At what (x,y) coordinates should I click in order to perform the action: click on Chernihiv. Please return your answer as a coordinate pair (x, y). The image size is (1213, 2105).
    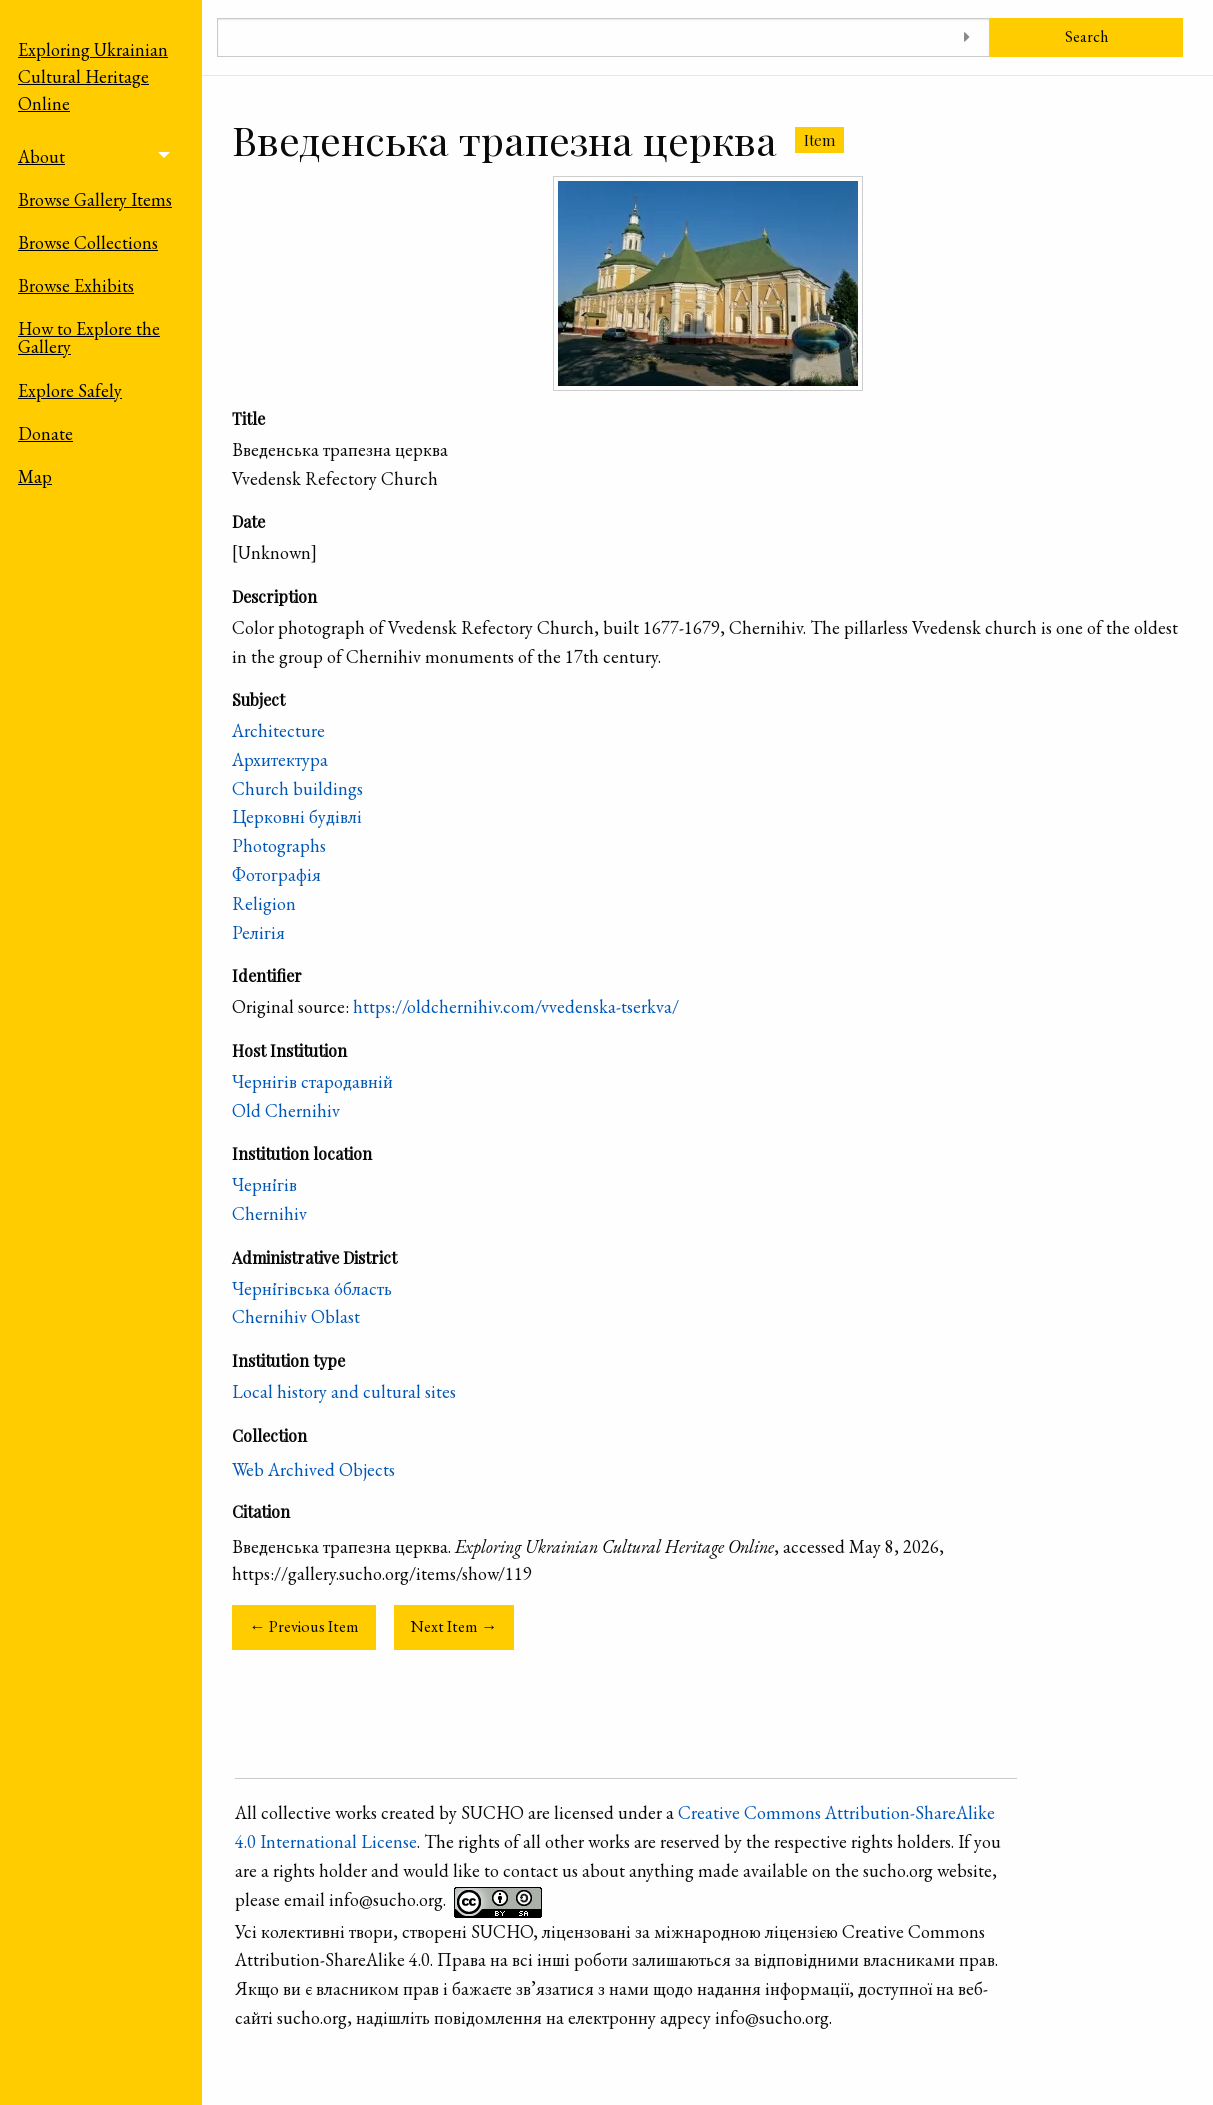
    Looking at the image, I should click on (269, 1213).